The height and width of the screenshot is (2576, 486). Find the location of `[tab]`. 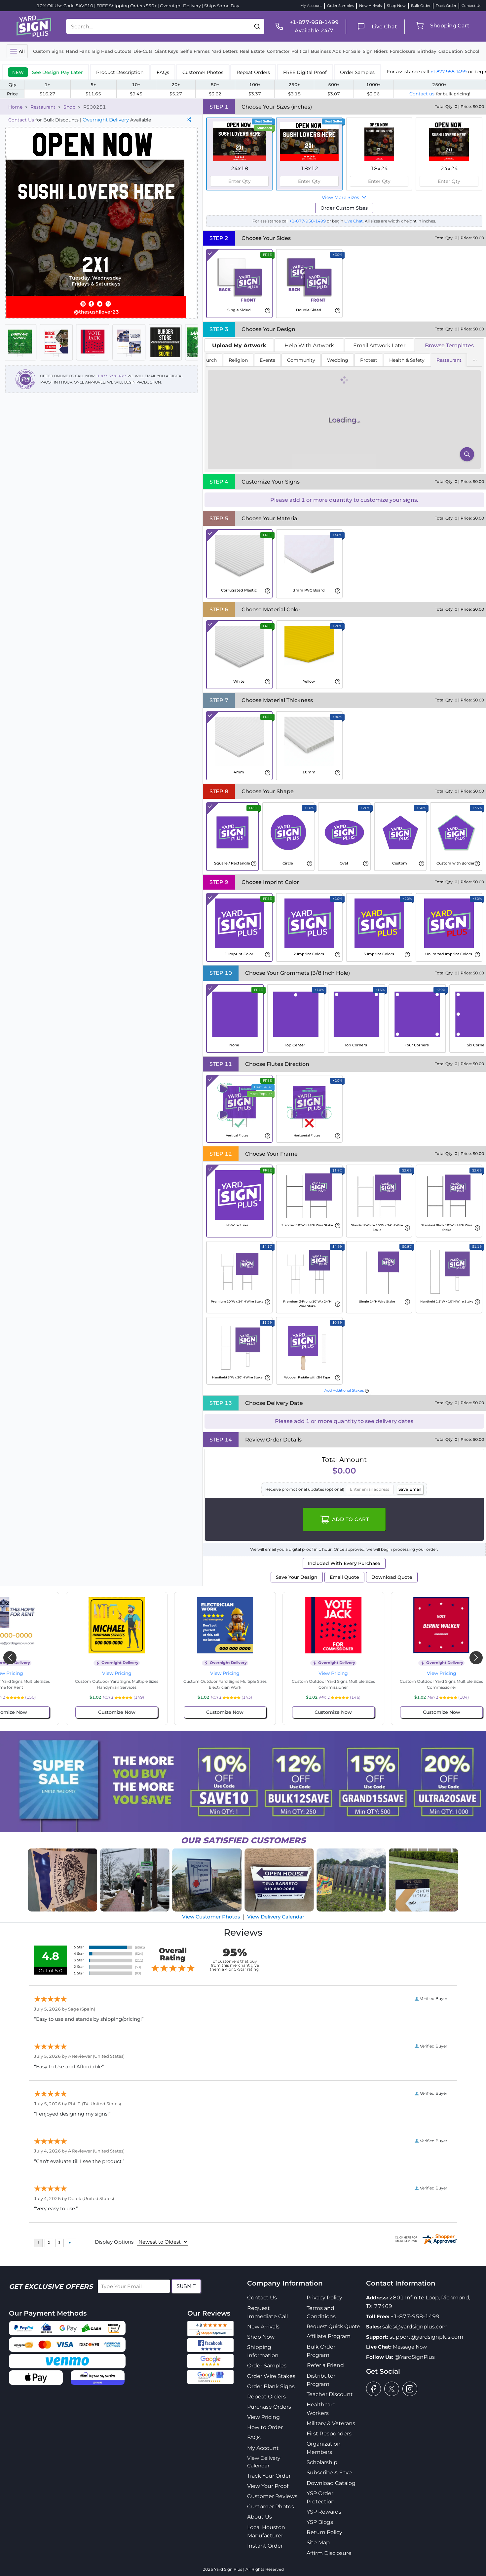

[tab] is located at coordinates (45, 72).